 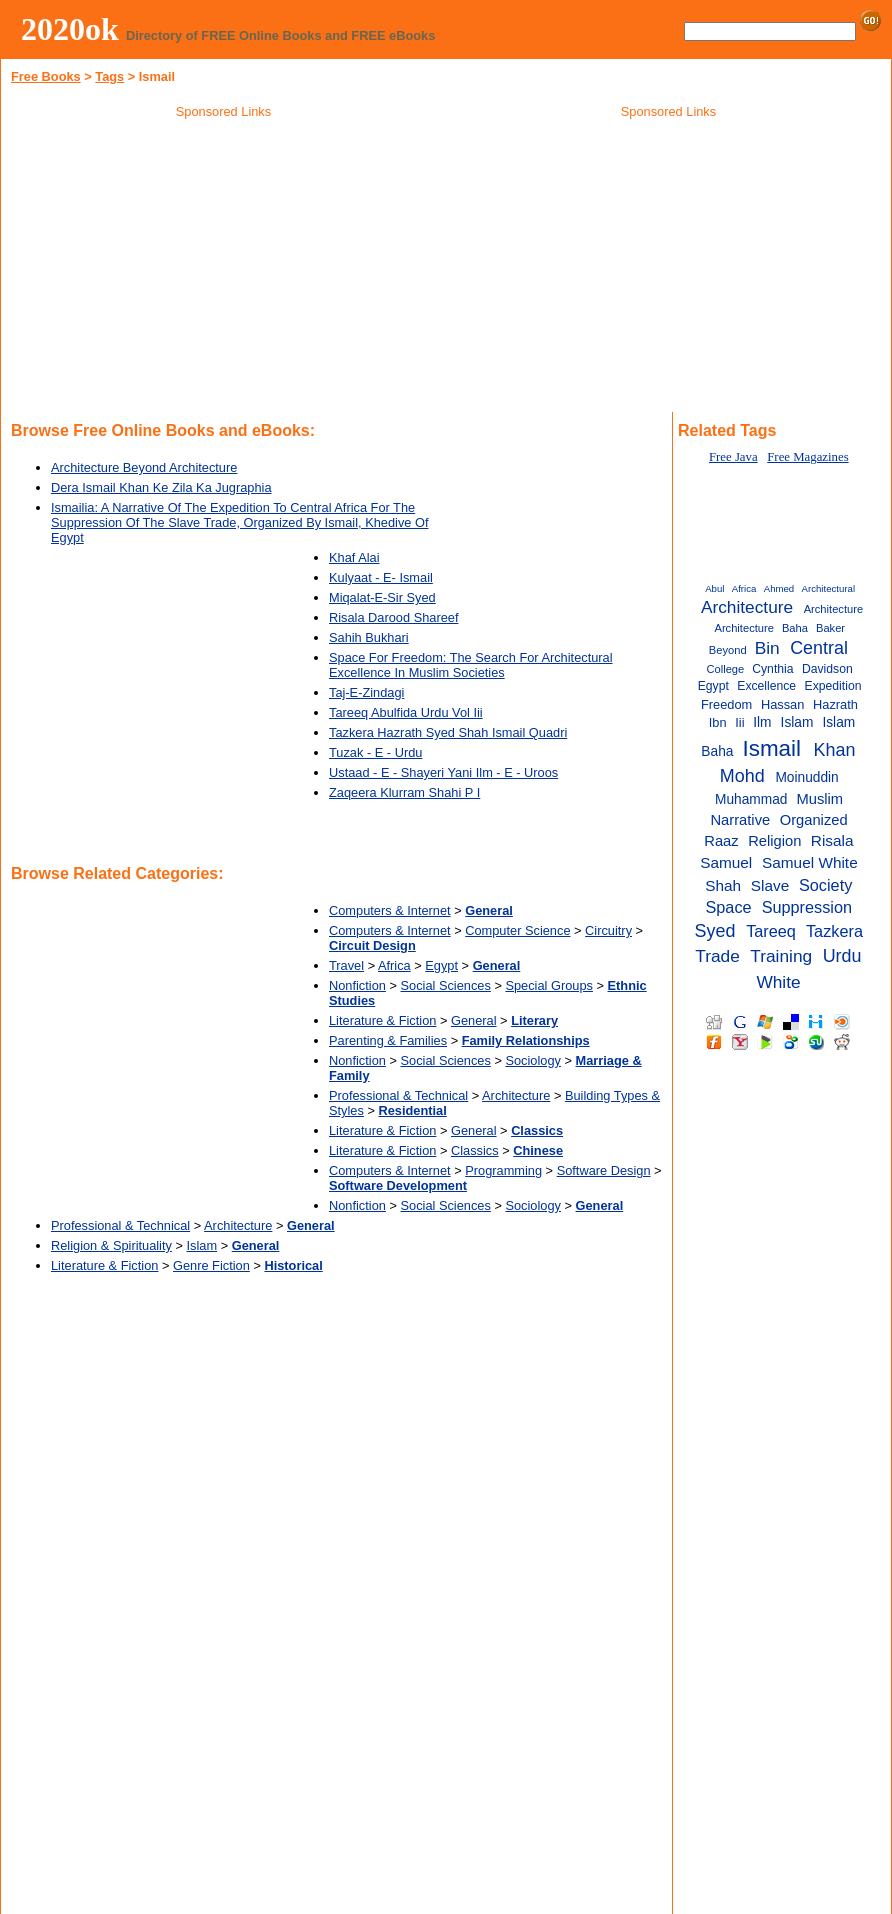 I want to click on Kulyaat - E- Ismail, so click(x=381, y=577).